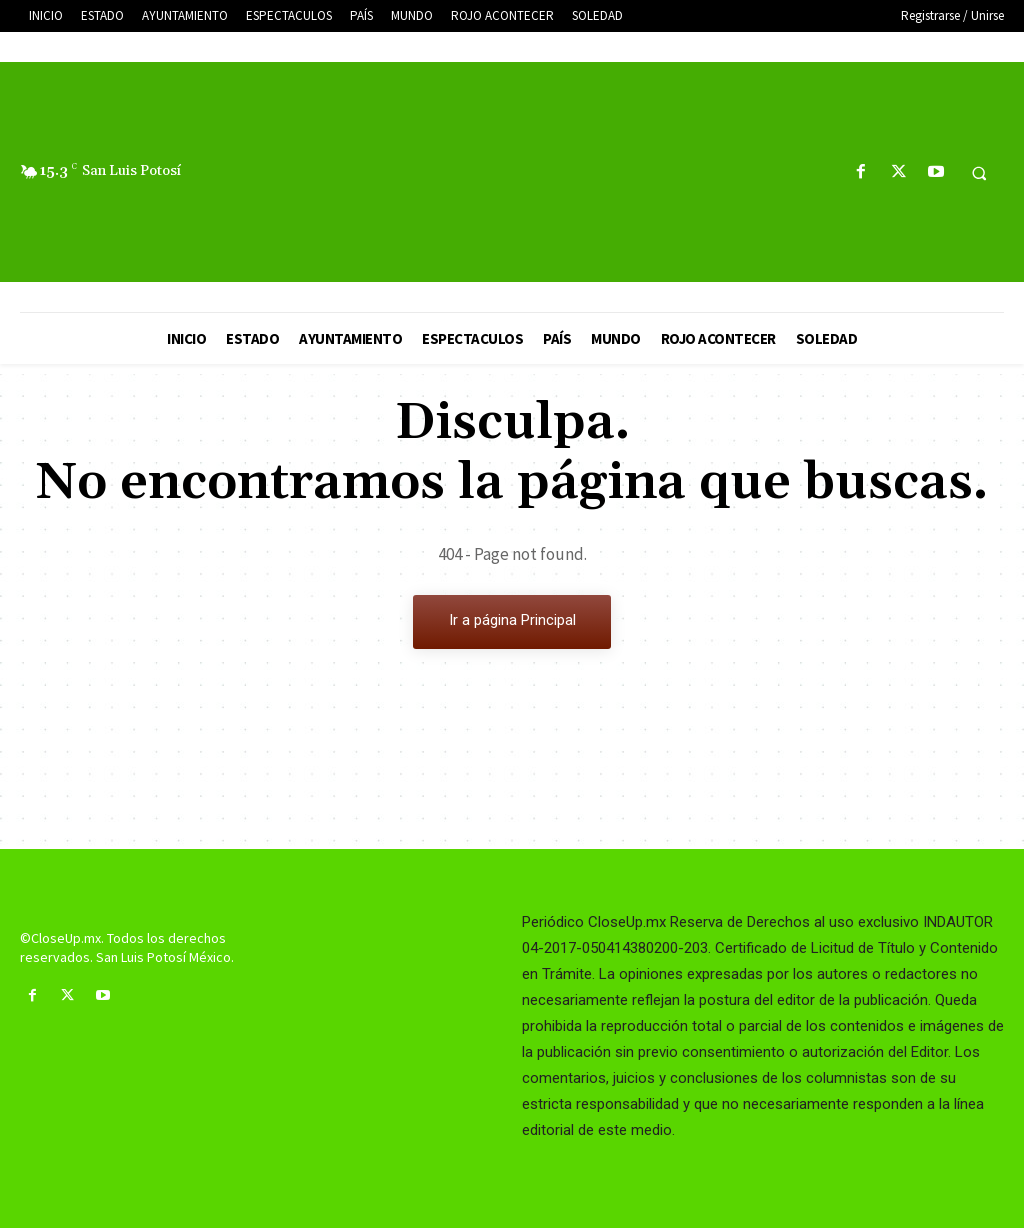  What do you see at coordinates (979, 173) in the screenshot?
I see `[button]` at bounding box center [979, 173].